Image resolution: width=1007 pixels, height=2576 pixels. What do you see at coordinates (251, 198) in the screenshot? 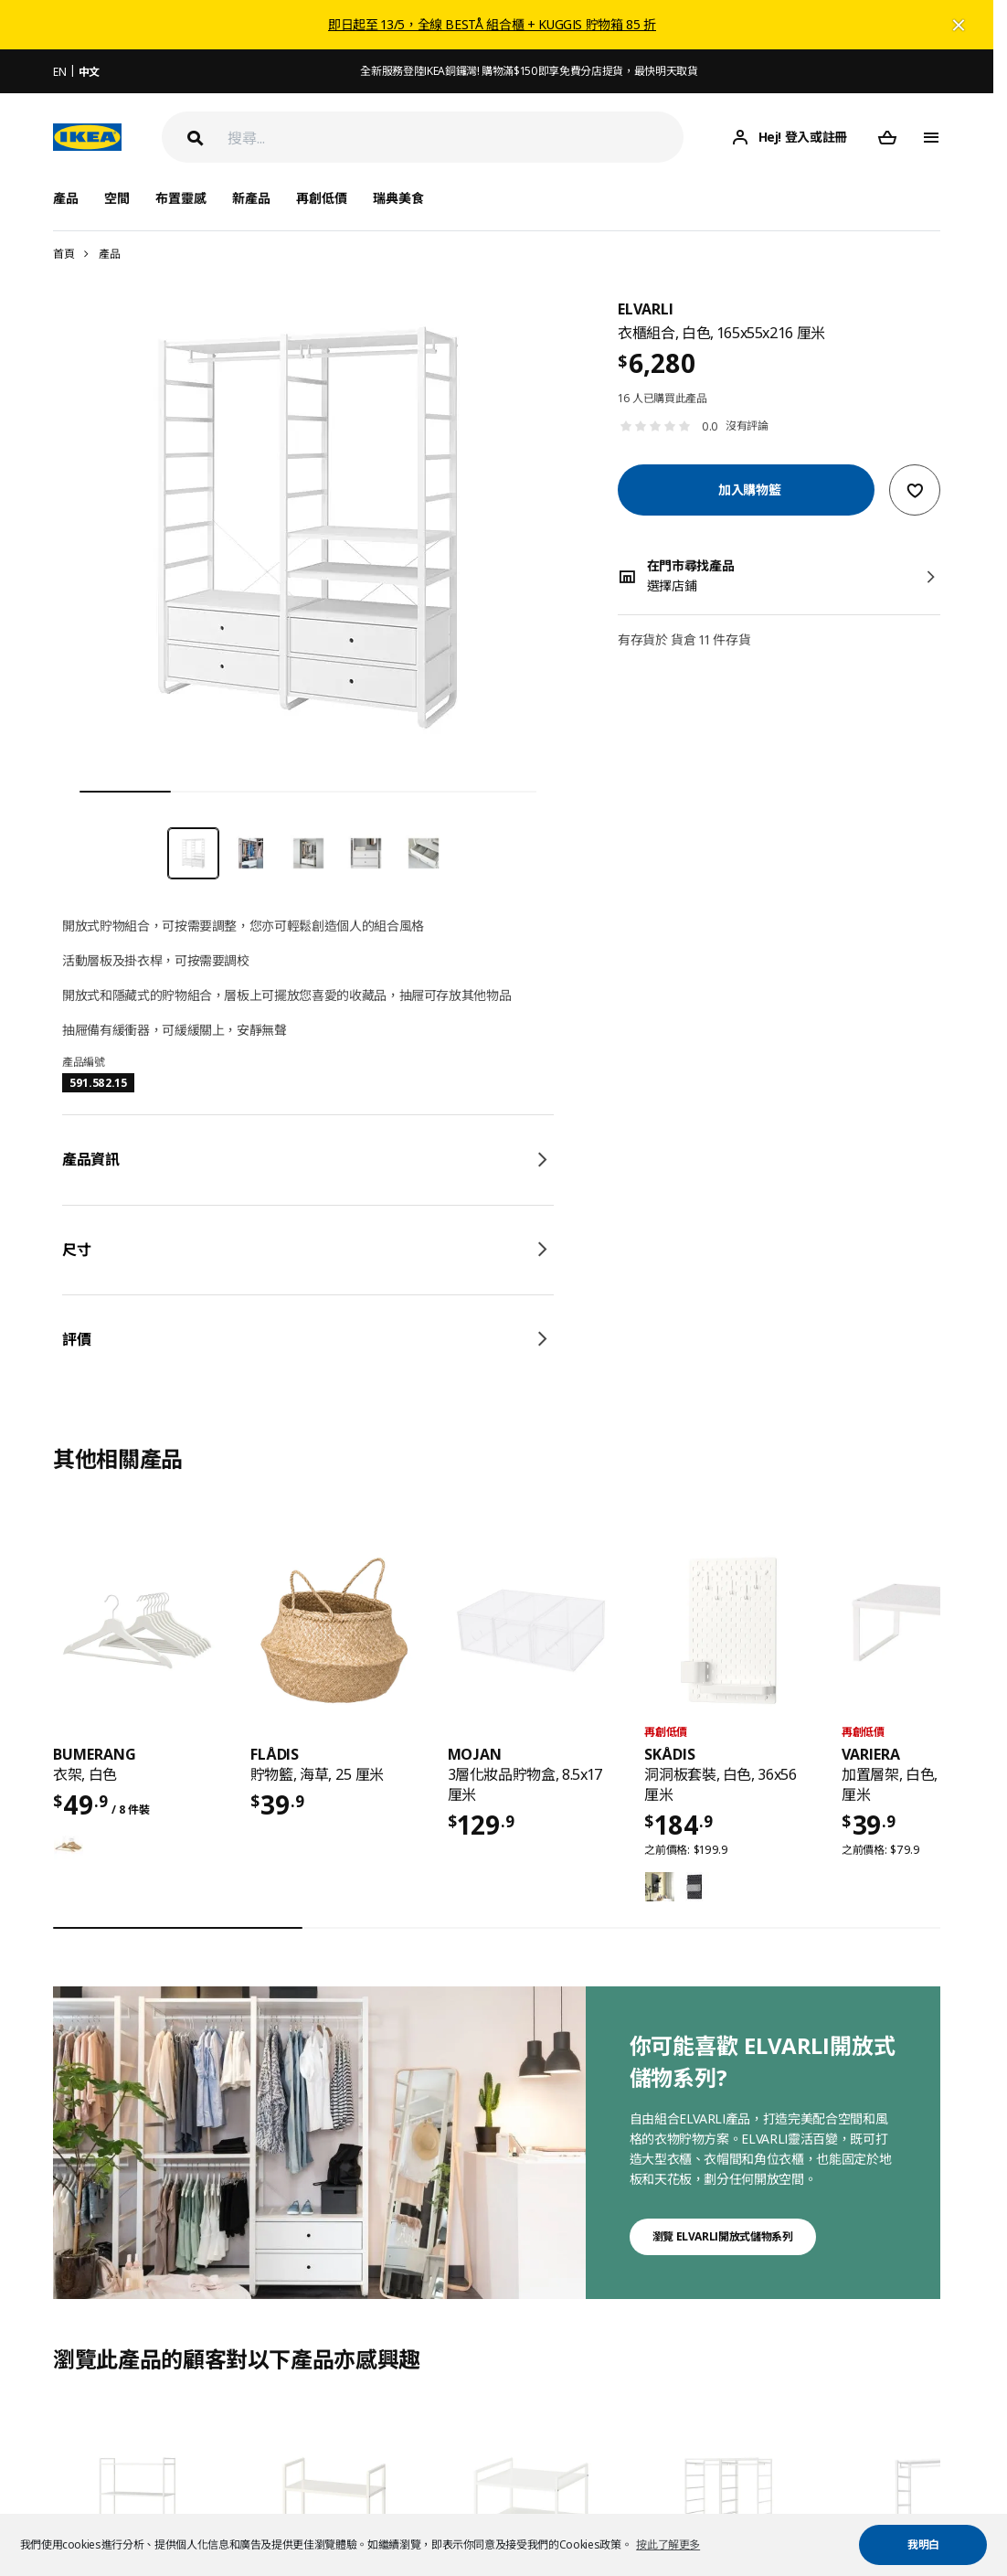
I see `新產品` at bounding box center [251, 198].